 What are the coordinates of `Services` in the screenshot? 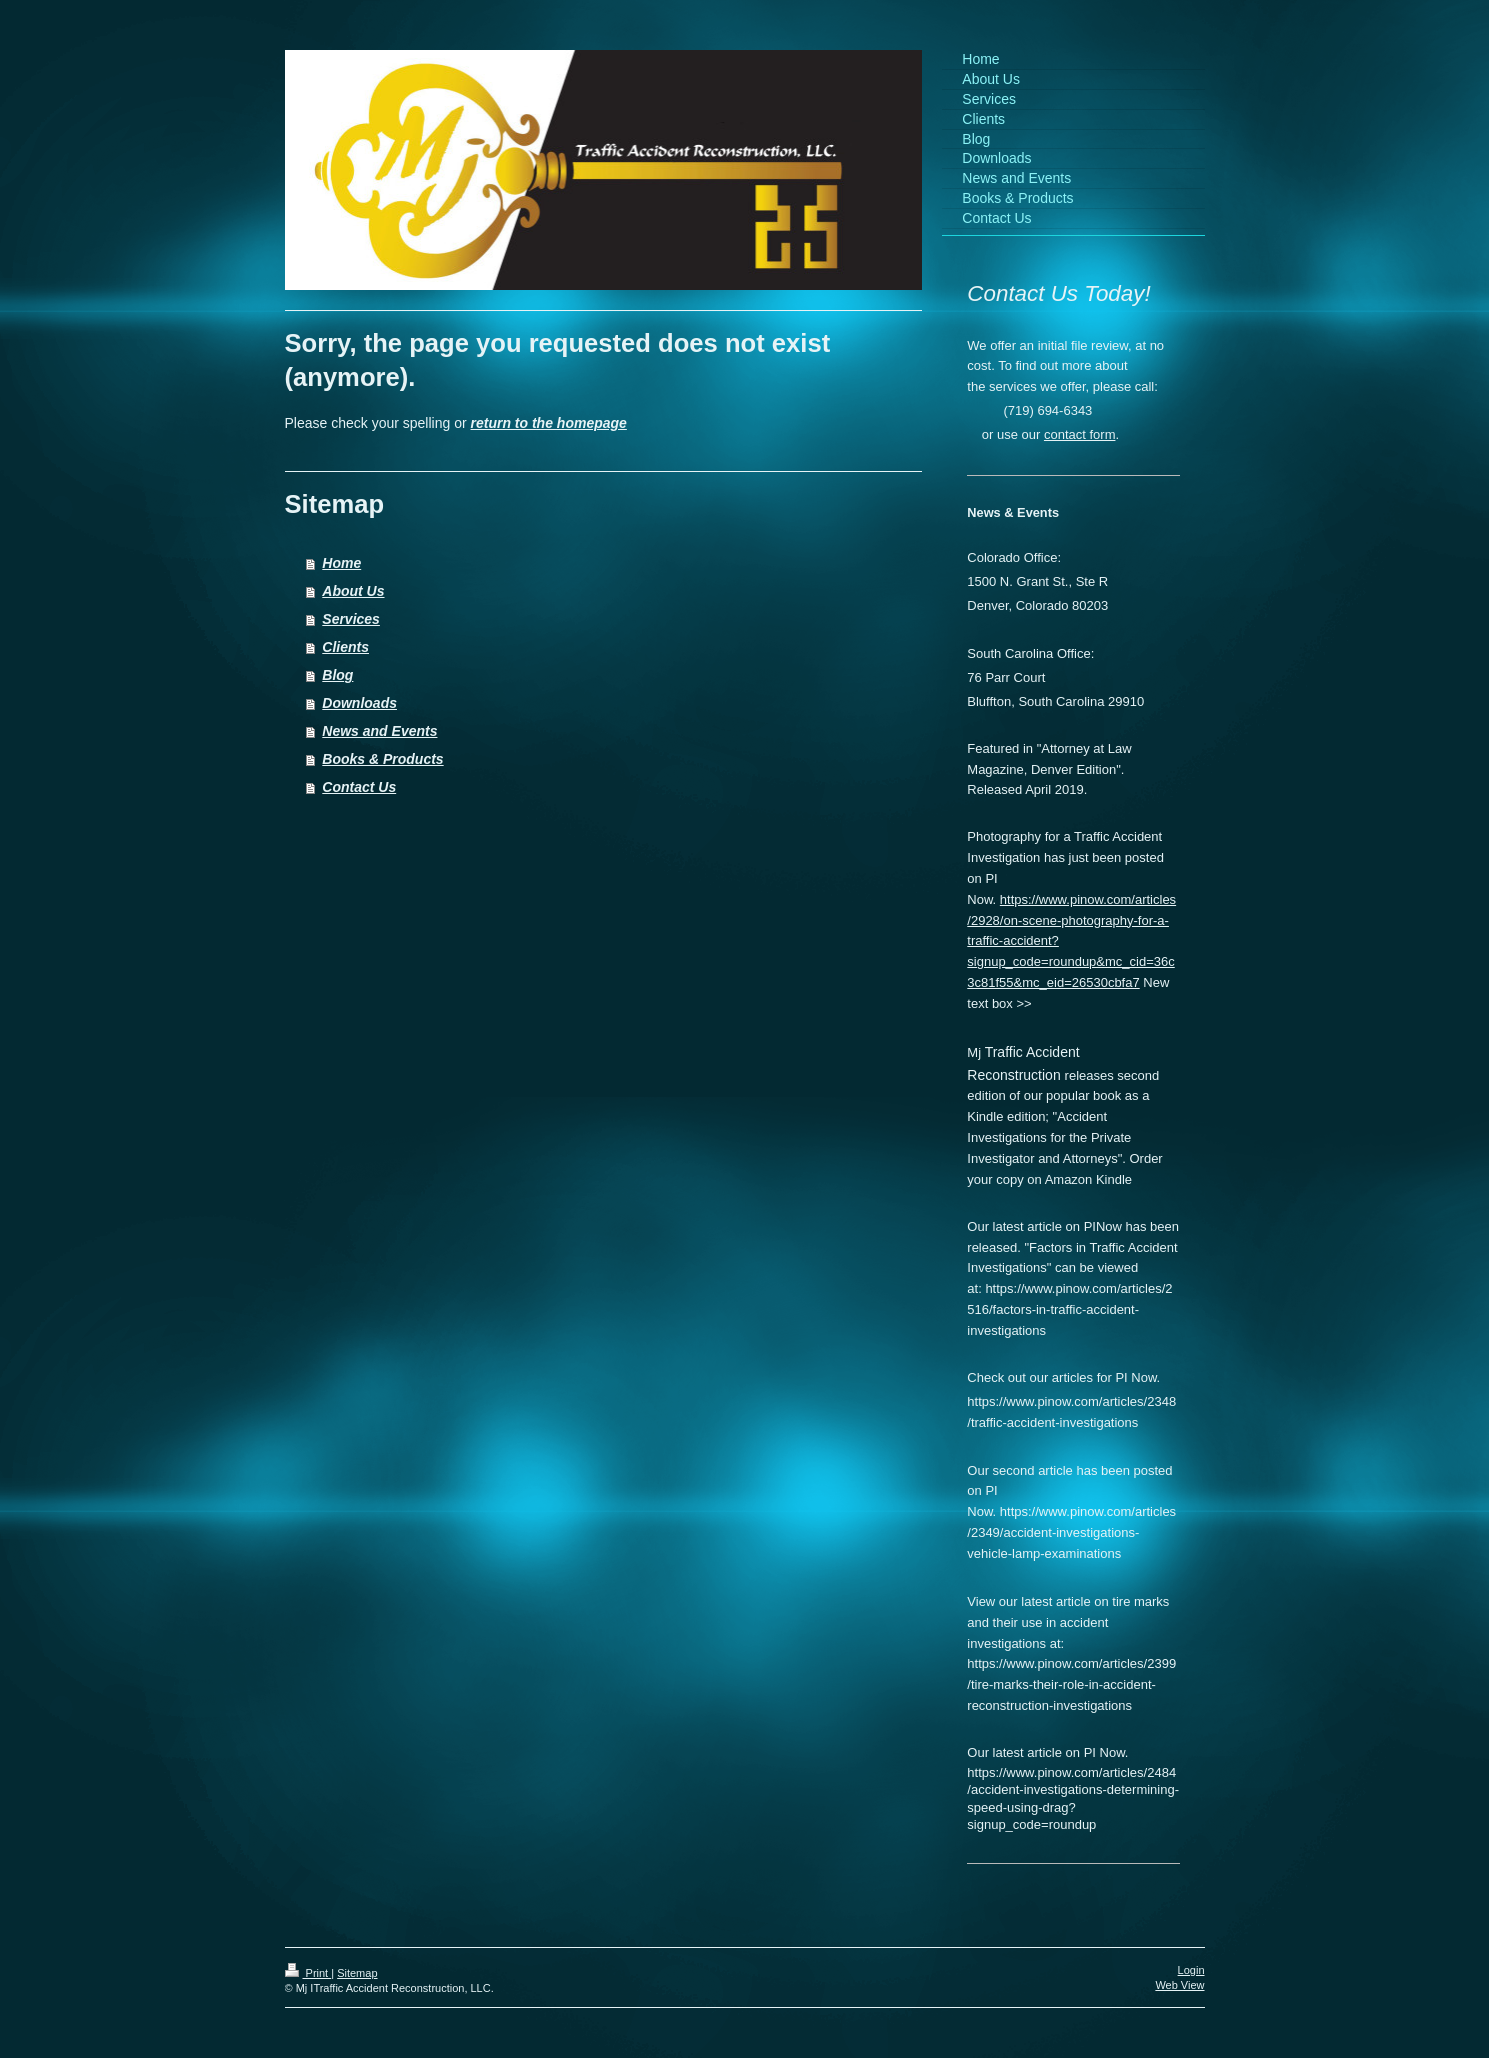 It's located at (351, 619).